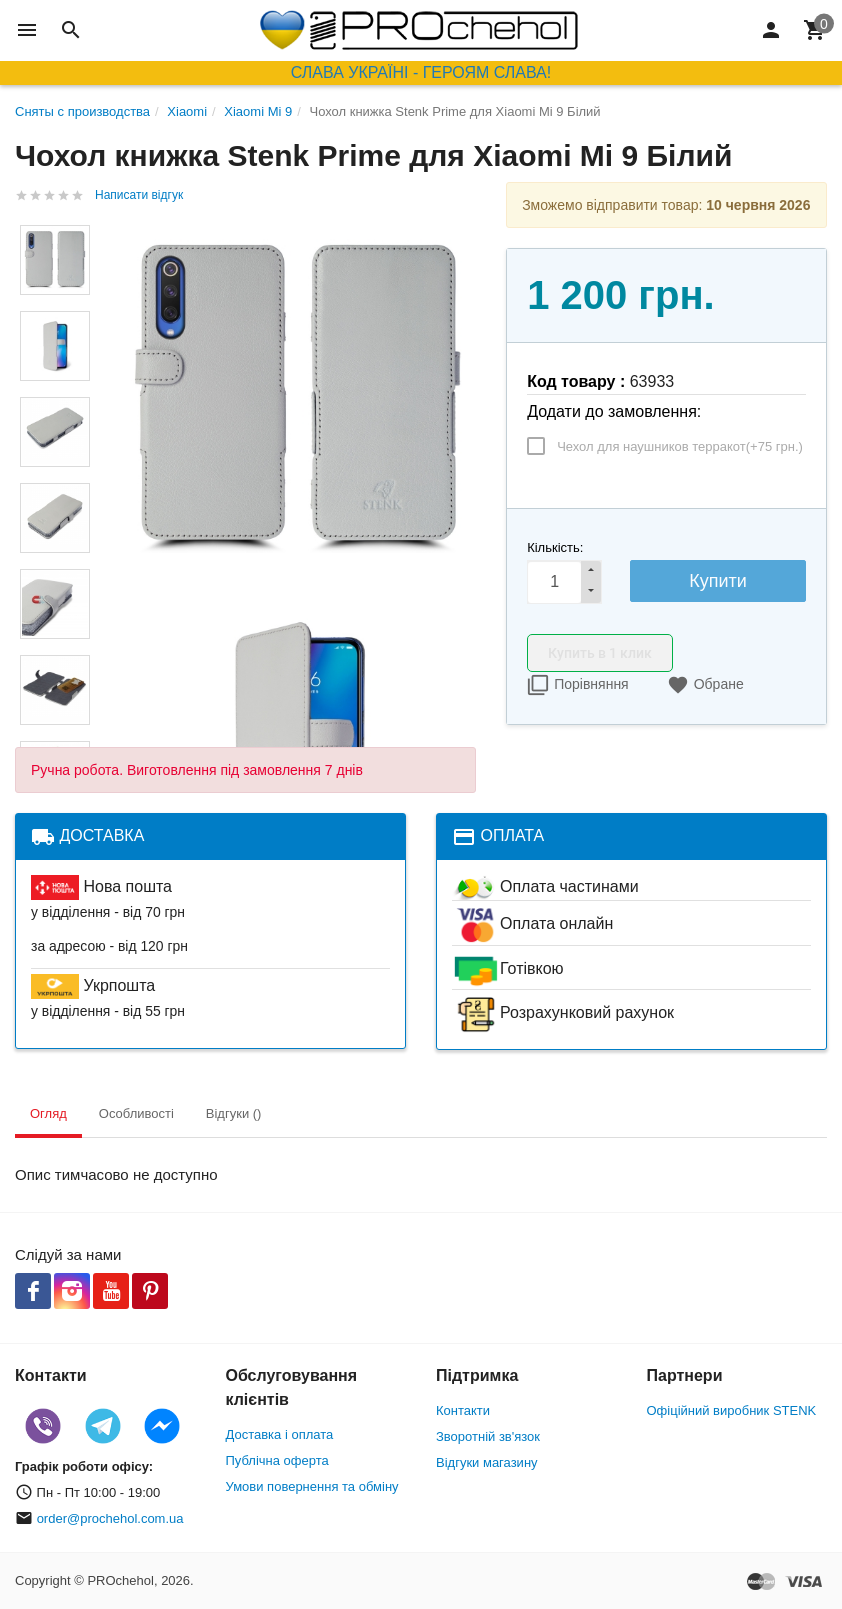 The height and width of the screenshot is (1609, 842). Describe the element at coordinates (600, 653) in the screenshot. I see `Купить в 1 клик` at that location.